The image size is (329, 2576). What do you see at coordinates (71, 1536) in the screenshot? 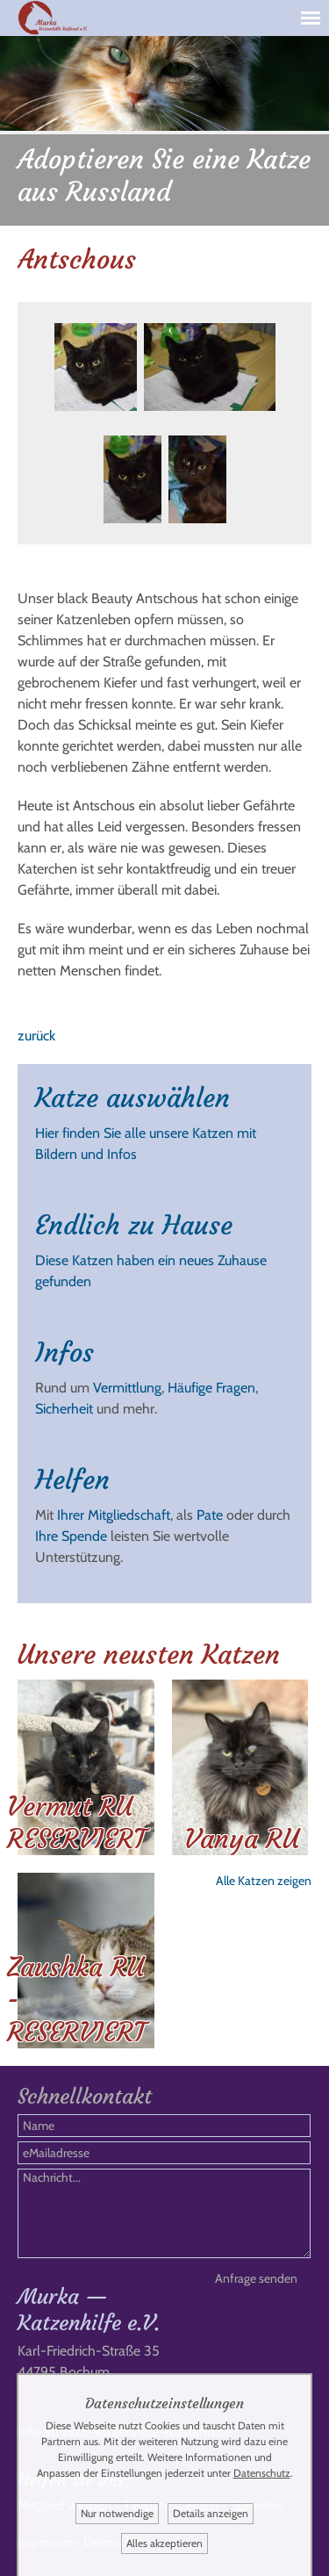
I see `Ihre Spende` at bounding box center [71, 1536].